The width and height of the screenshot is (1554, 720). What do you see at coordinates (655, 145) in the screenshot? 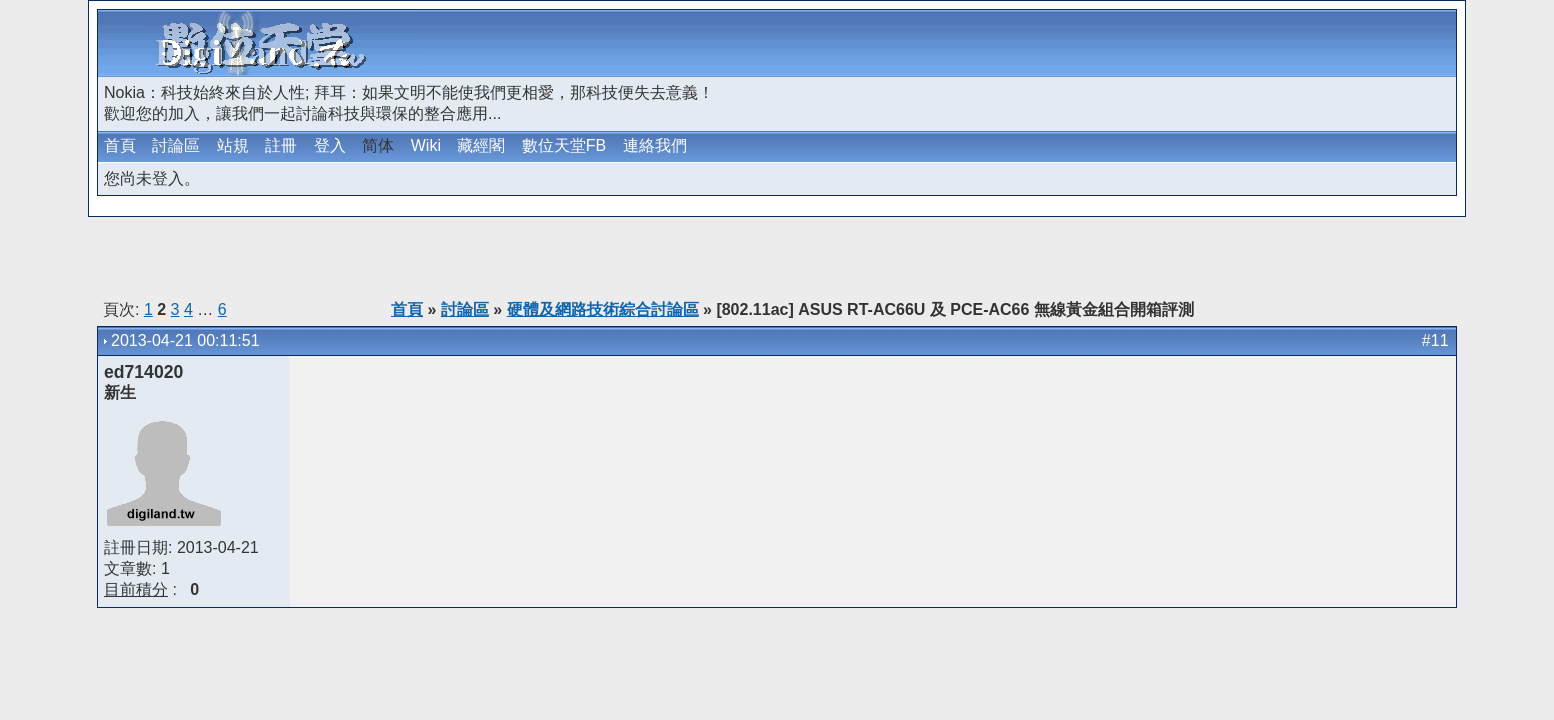
I see `連絡我們` at bounding box center [655, 145].